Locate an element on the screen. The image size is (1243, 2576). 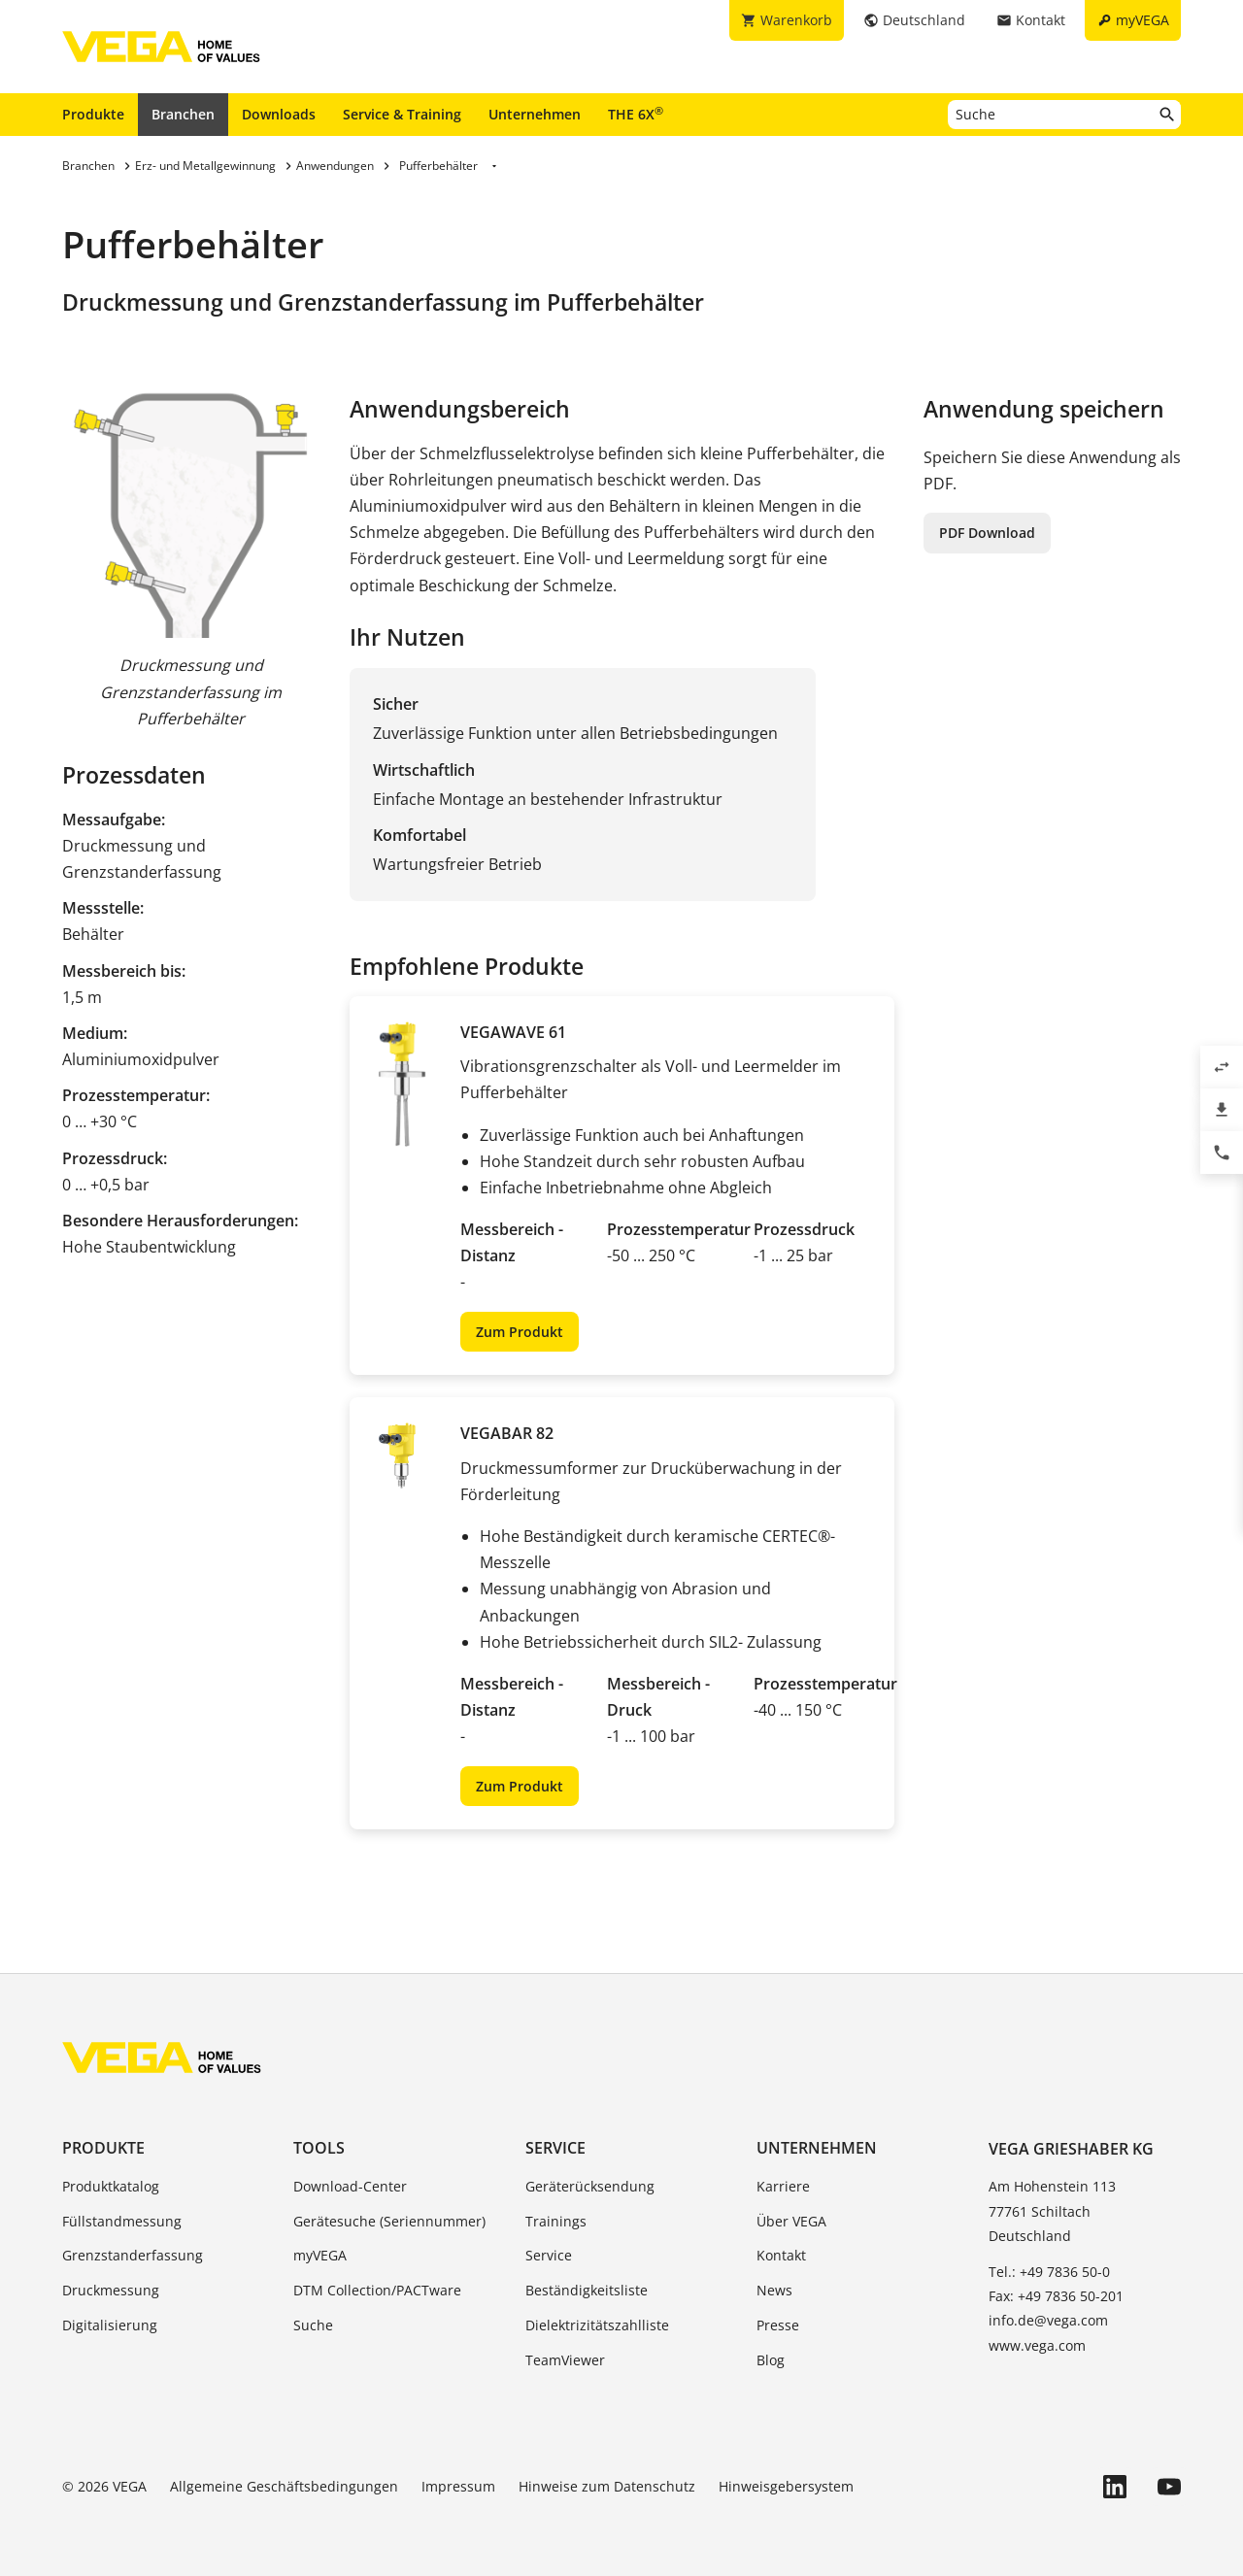
Füllstandmessung is located at coordinates (122, 2221).